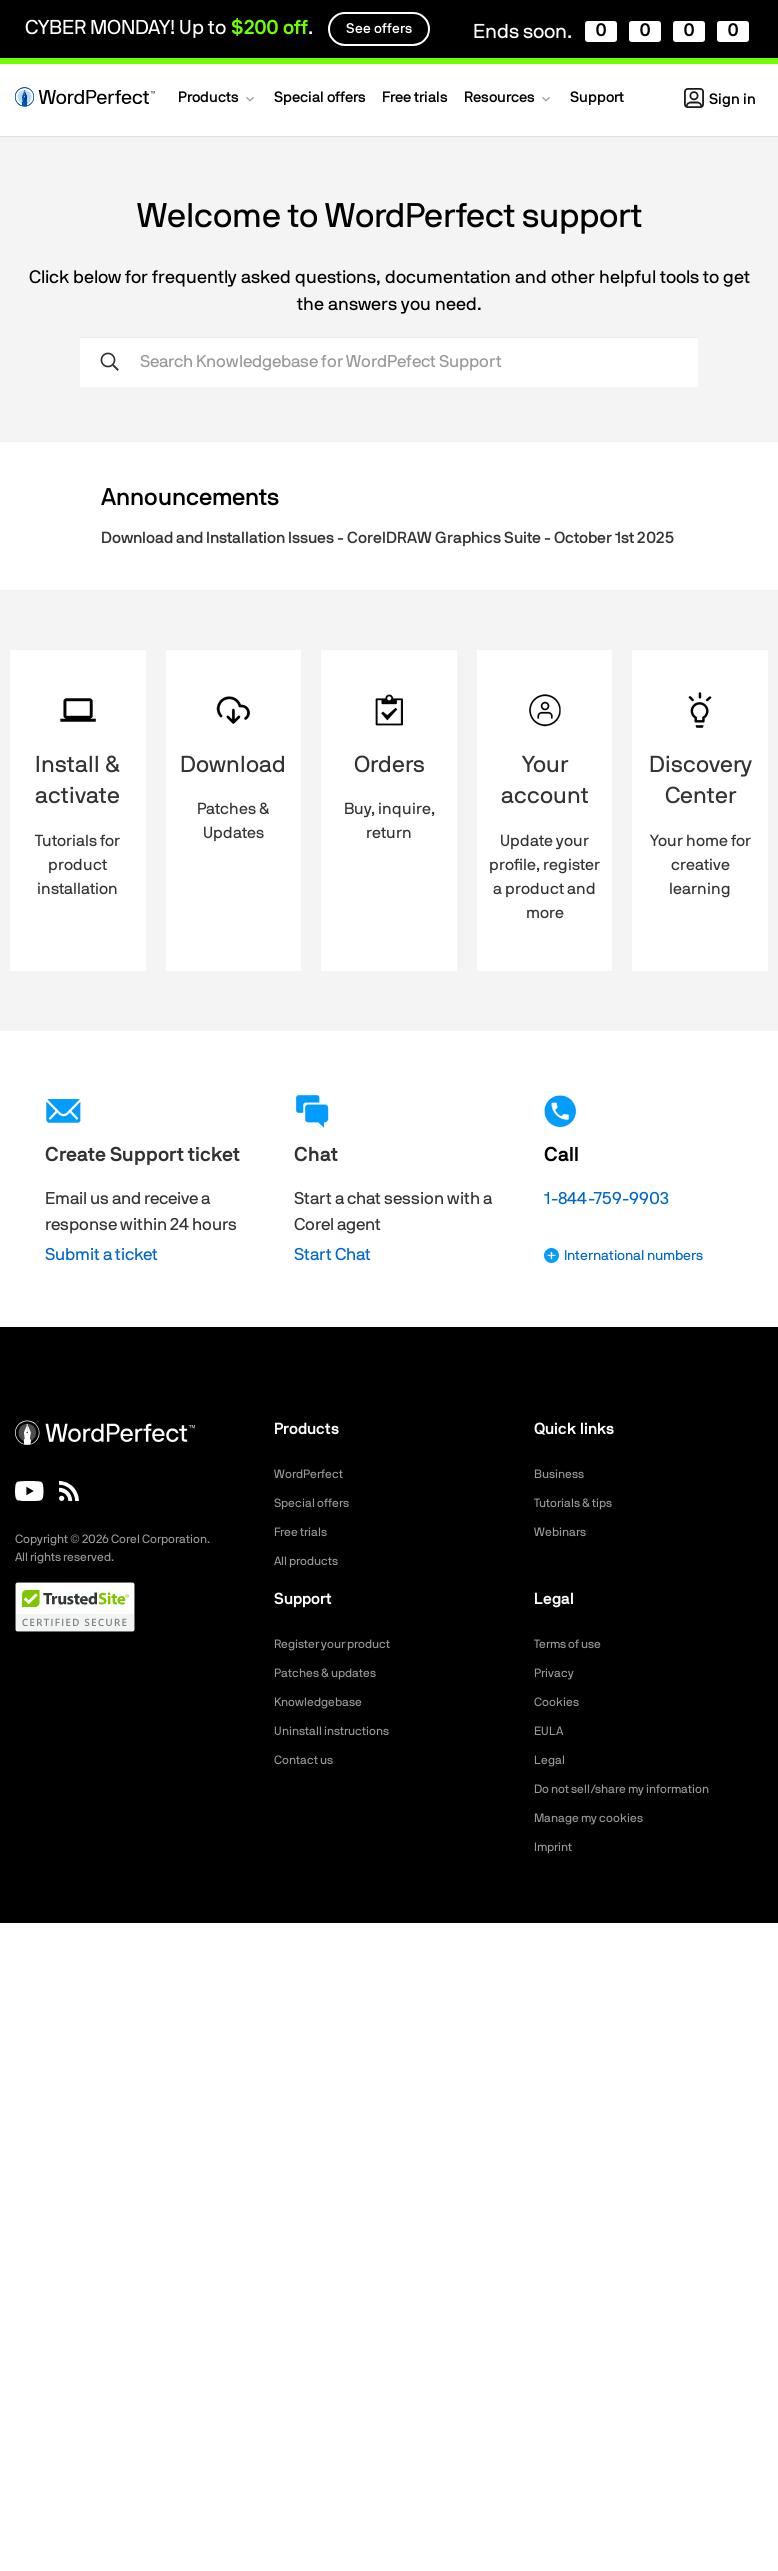  Describe the element at coordinates (551, 1731) in the screenshot. I see `EULA` at that location.